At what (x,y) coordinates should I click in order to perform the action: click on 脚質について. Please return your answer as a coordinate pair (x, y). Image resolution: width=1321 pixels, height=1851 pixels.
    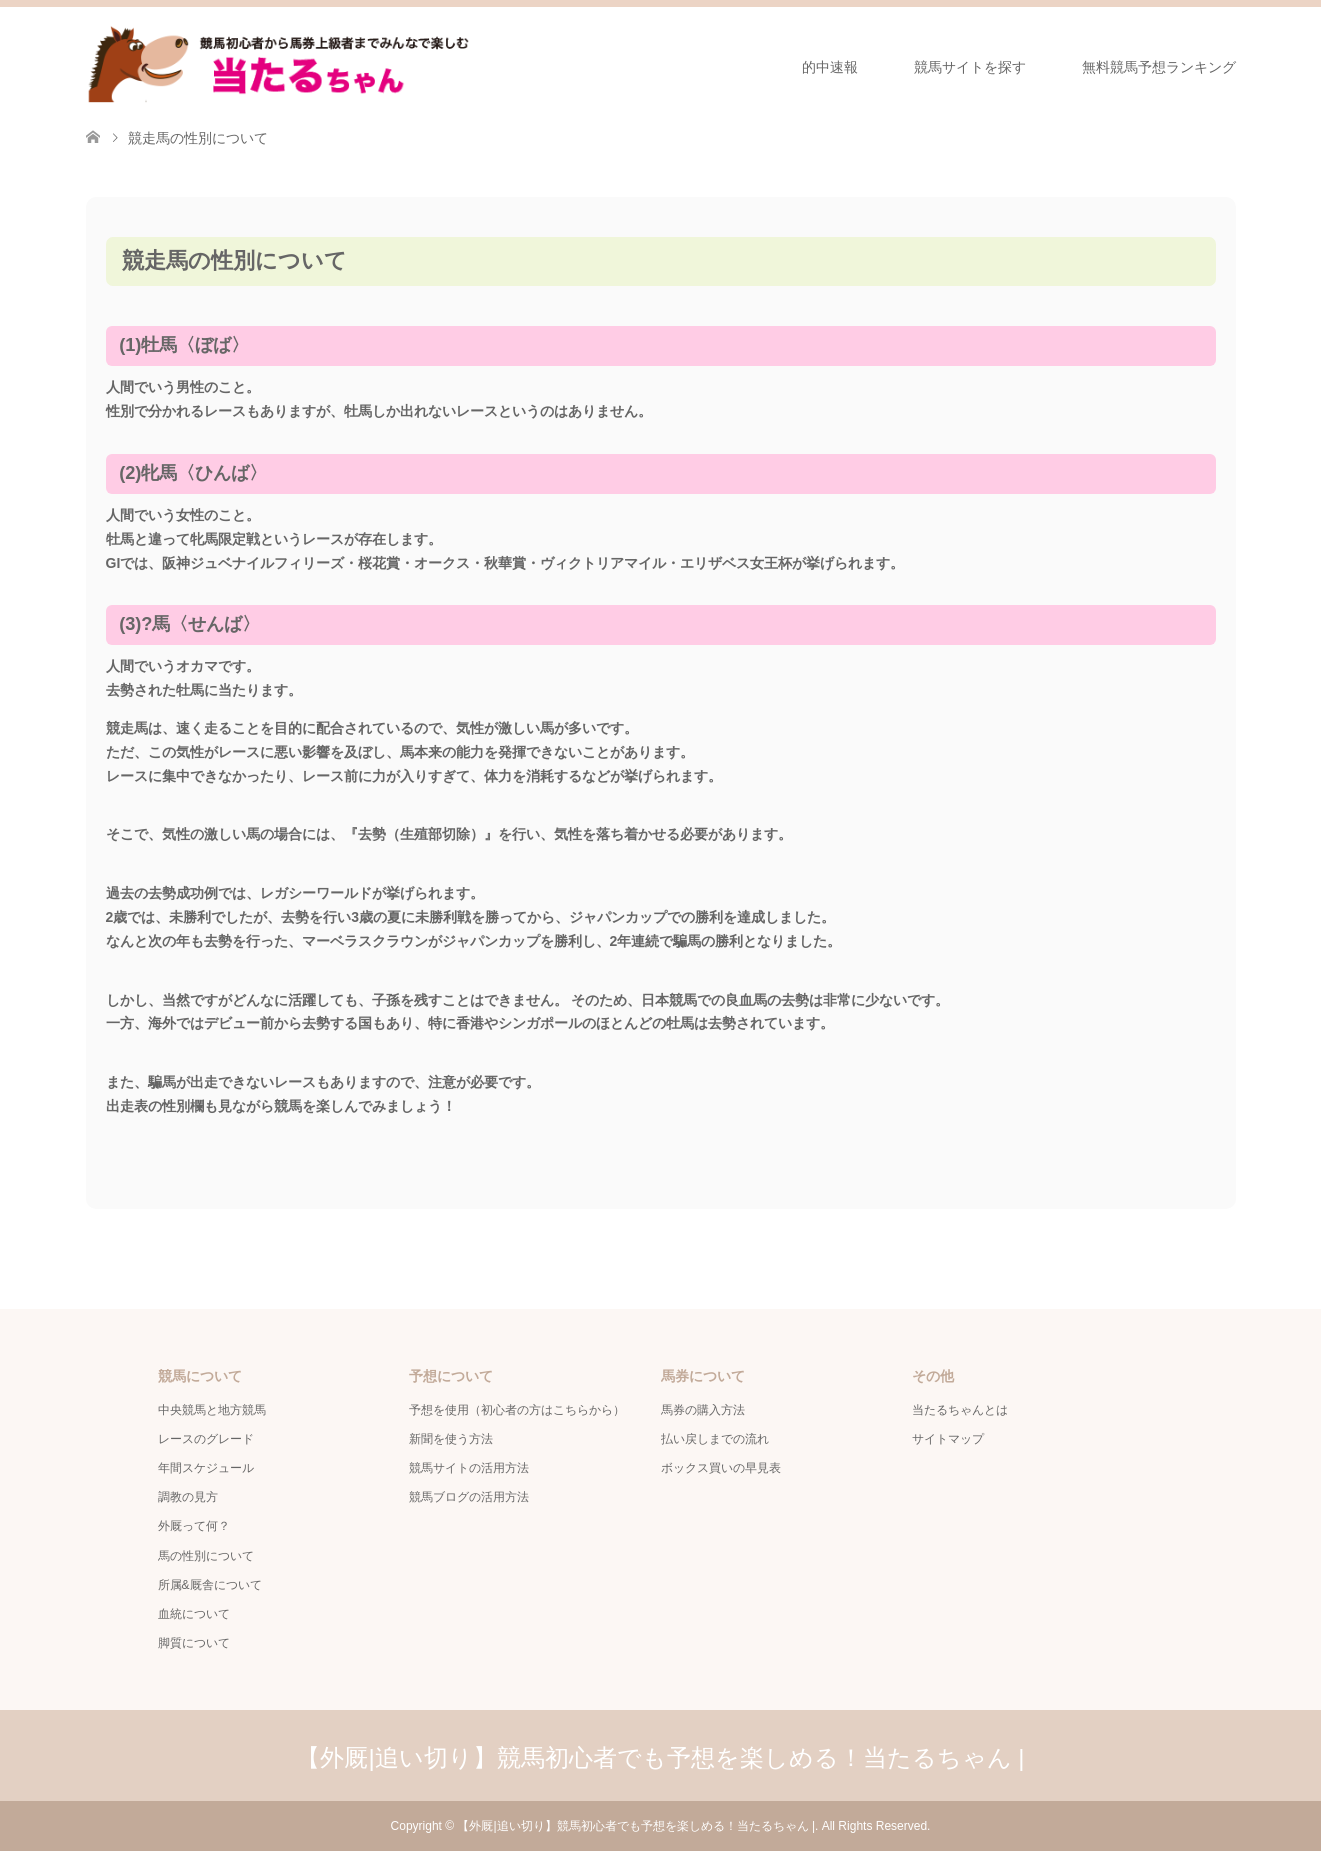
    Looking at the image, I should click on (194, 1643).